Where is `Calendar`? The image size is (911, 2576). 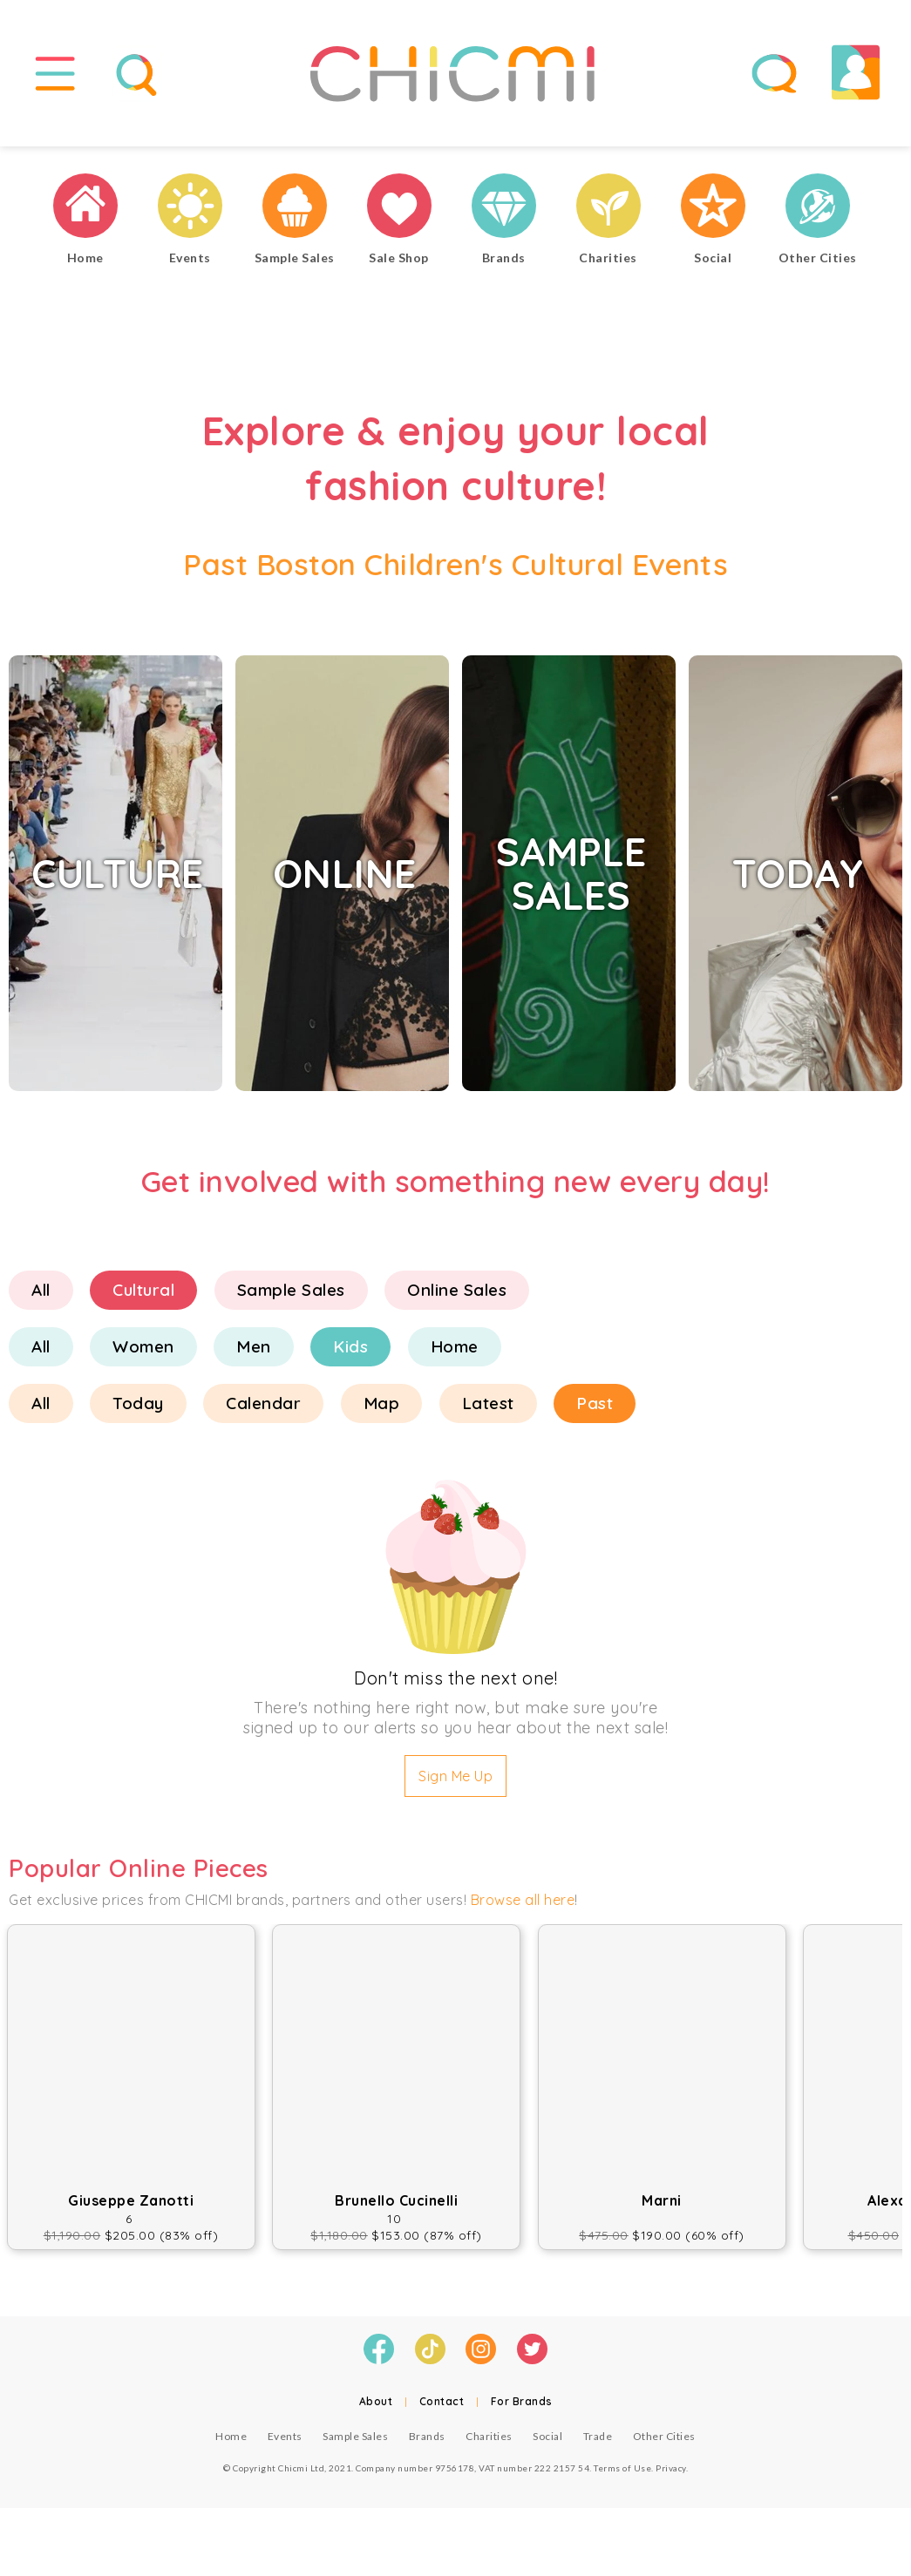
Calendar is located at coordinates (263, 1410).